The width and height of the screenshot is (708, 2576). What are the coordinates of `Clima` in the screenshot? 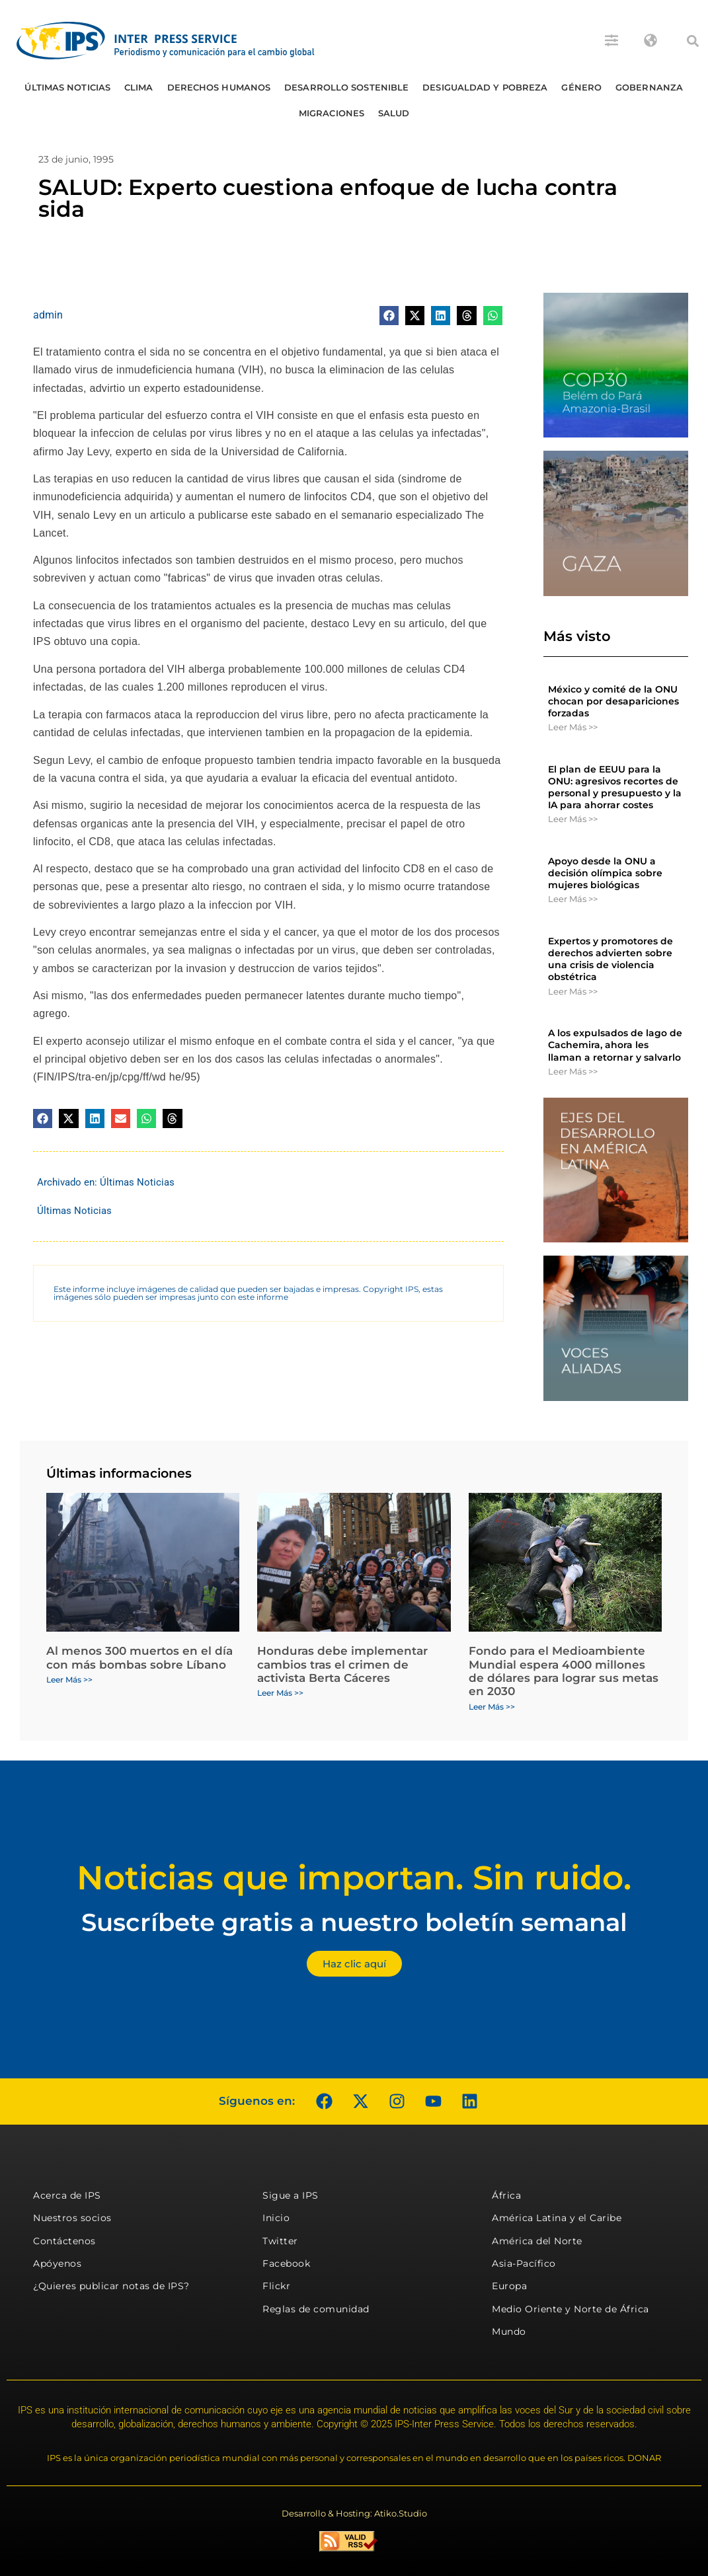 It's located at (138, 87).